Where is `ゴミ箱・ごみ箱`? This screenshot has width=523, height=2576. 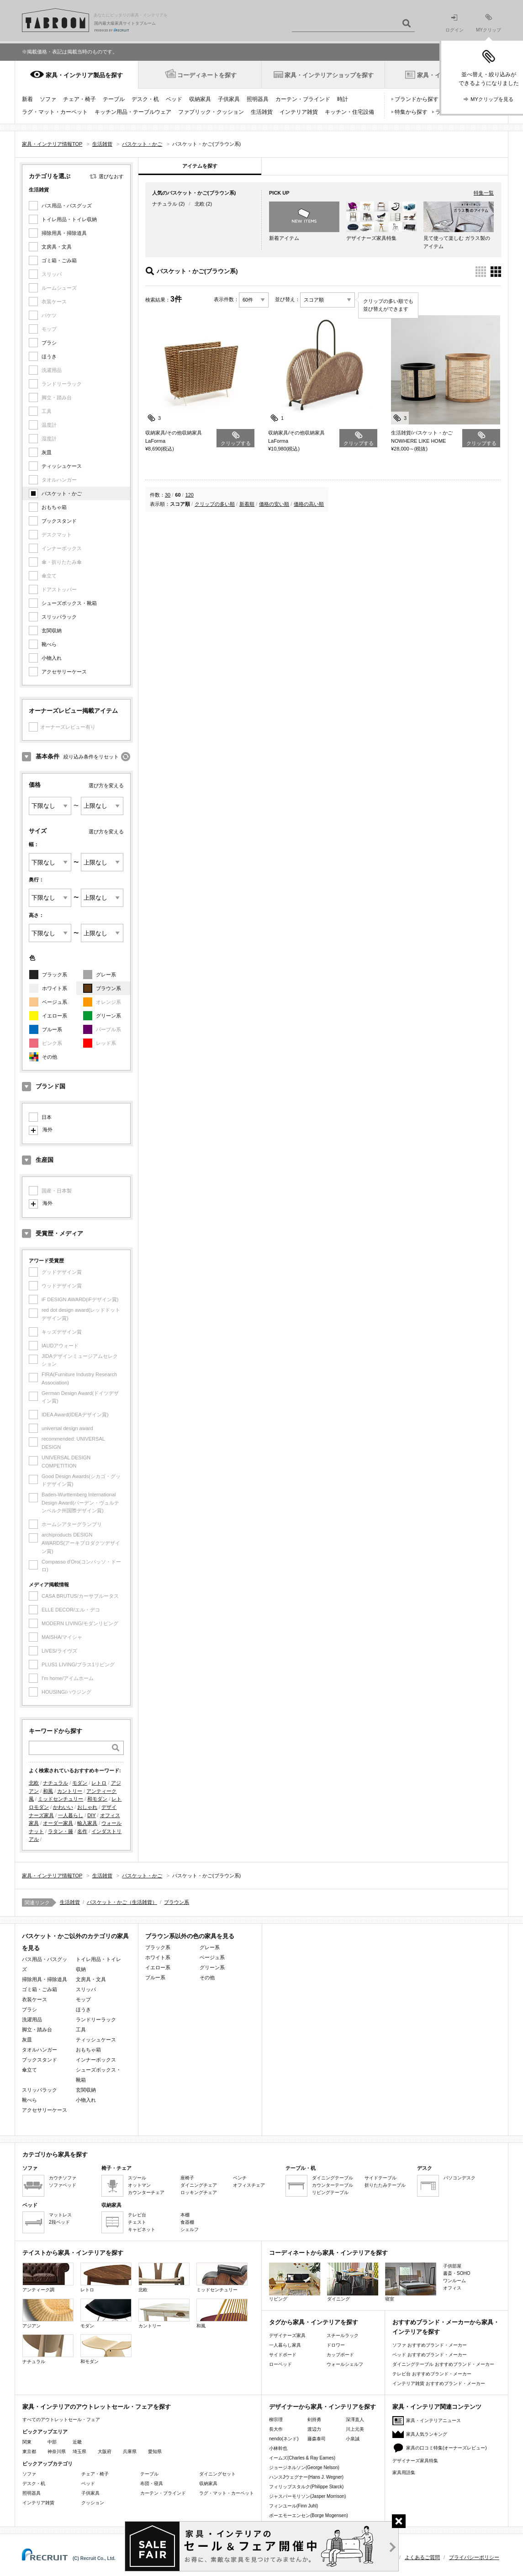 ゴミ箱・ごみ箱 is located at coordinates (59, 260).